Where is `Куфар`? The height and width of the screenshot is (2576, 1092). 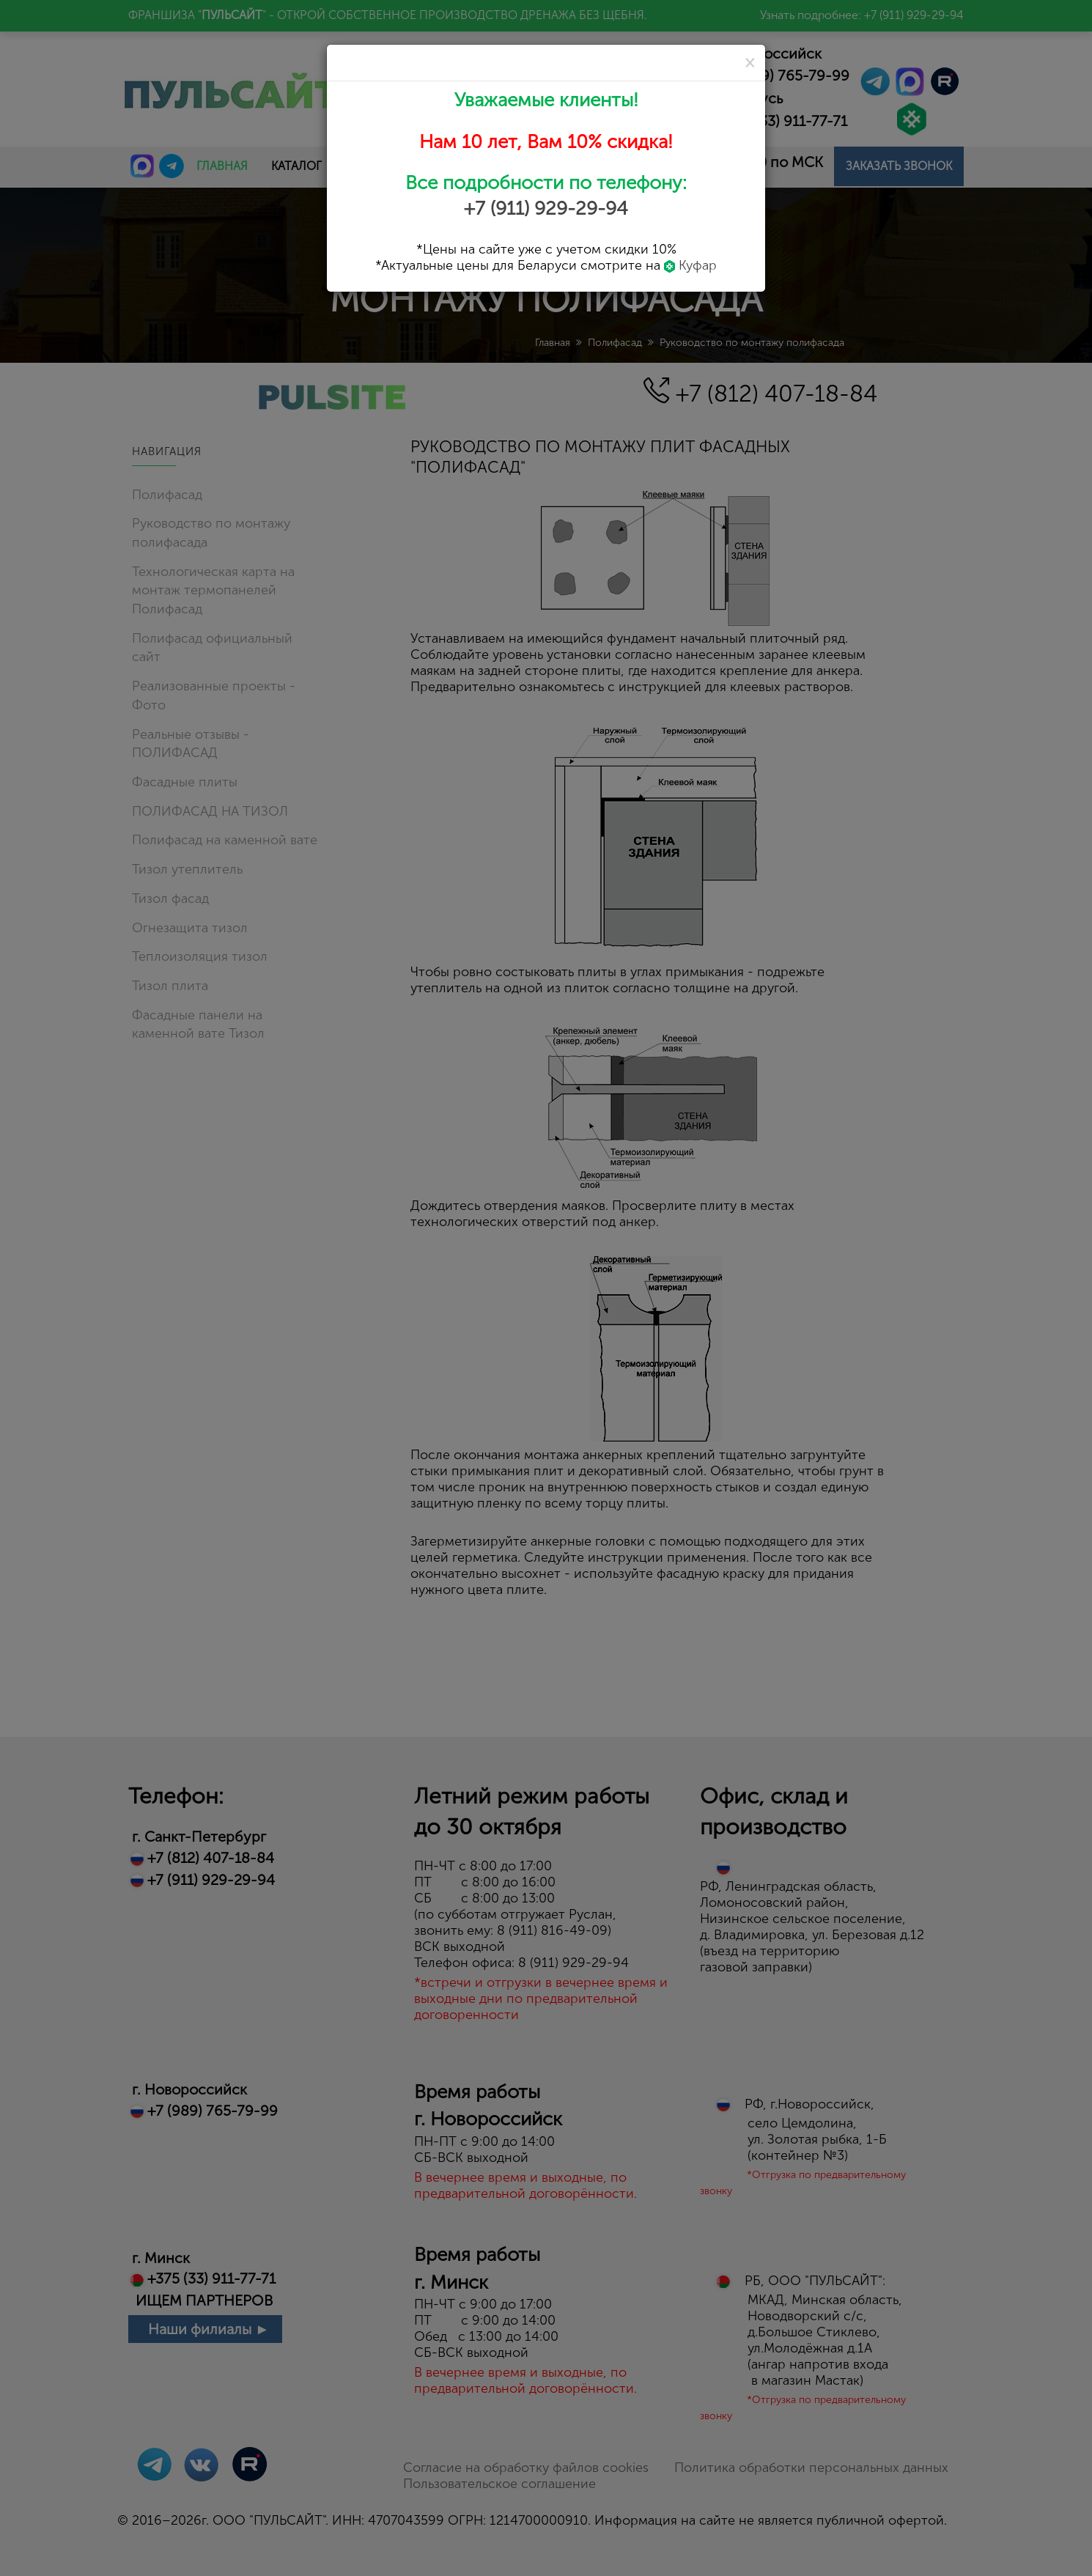
Куфар is located at coordinates (690, 265).